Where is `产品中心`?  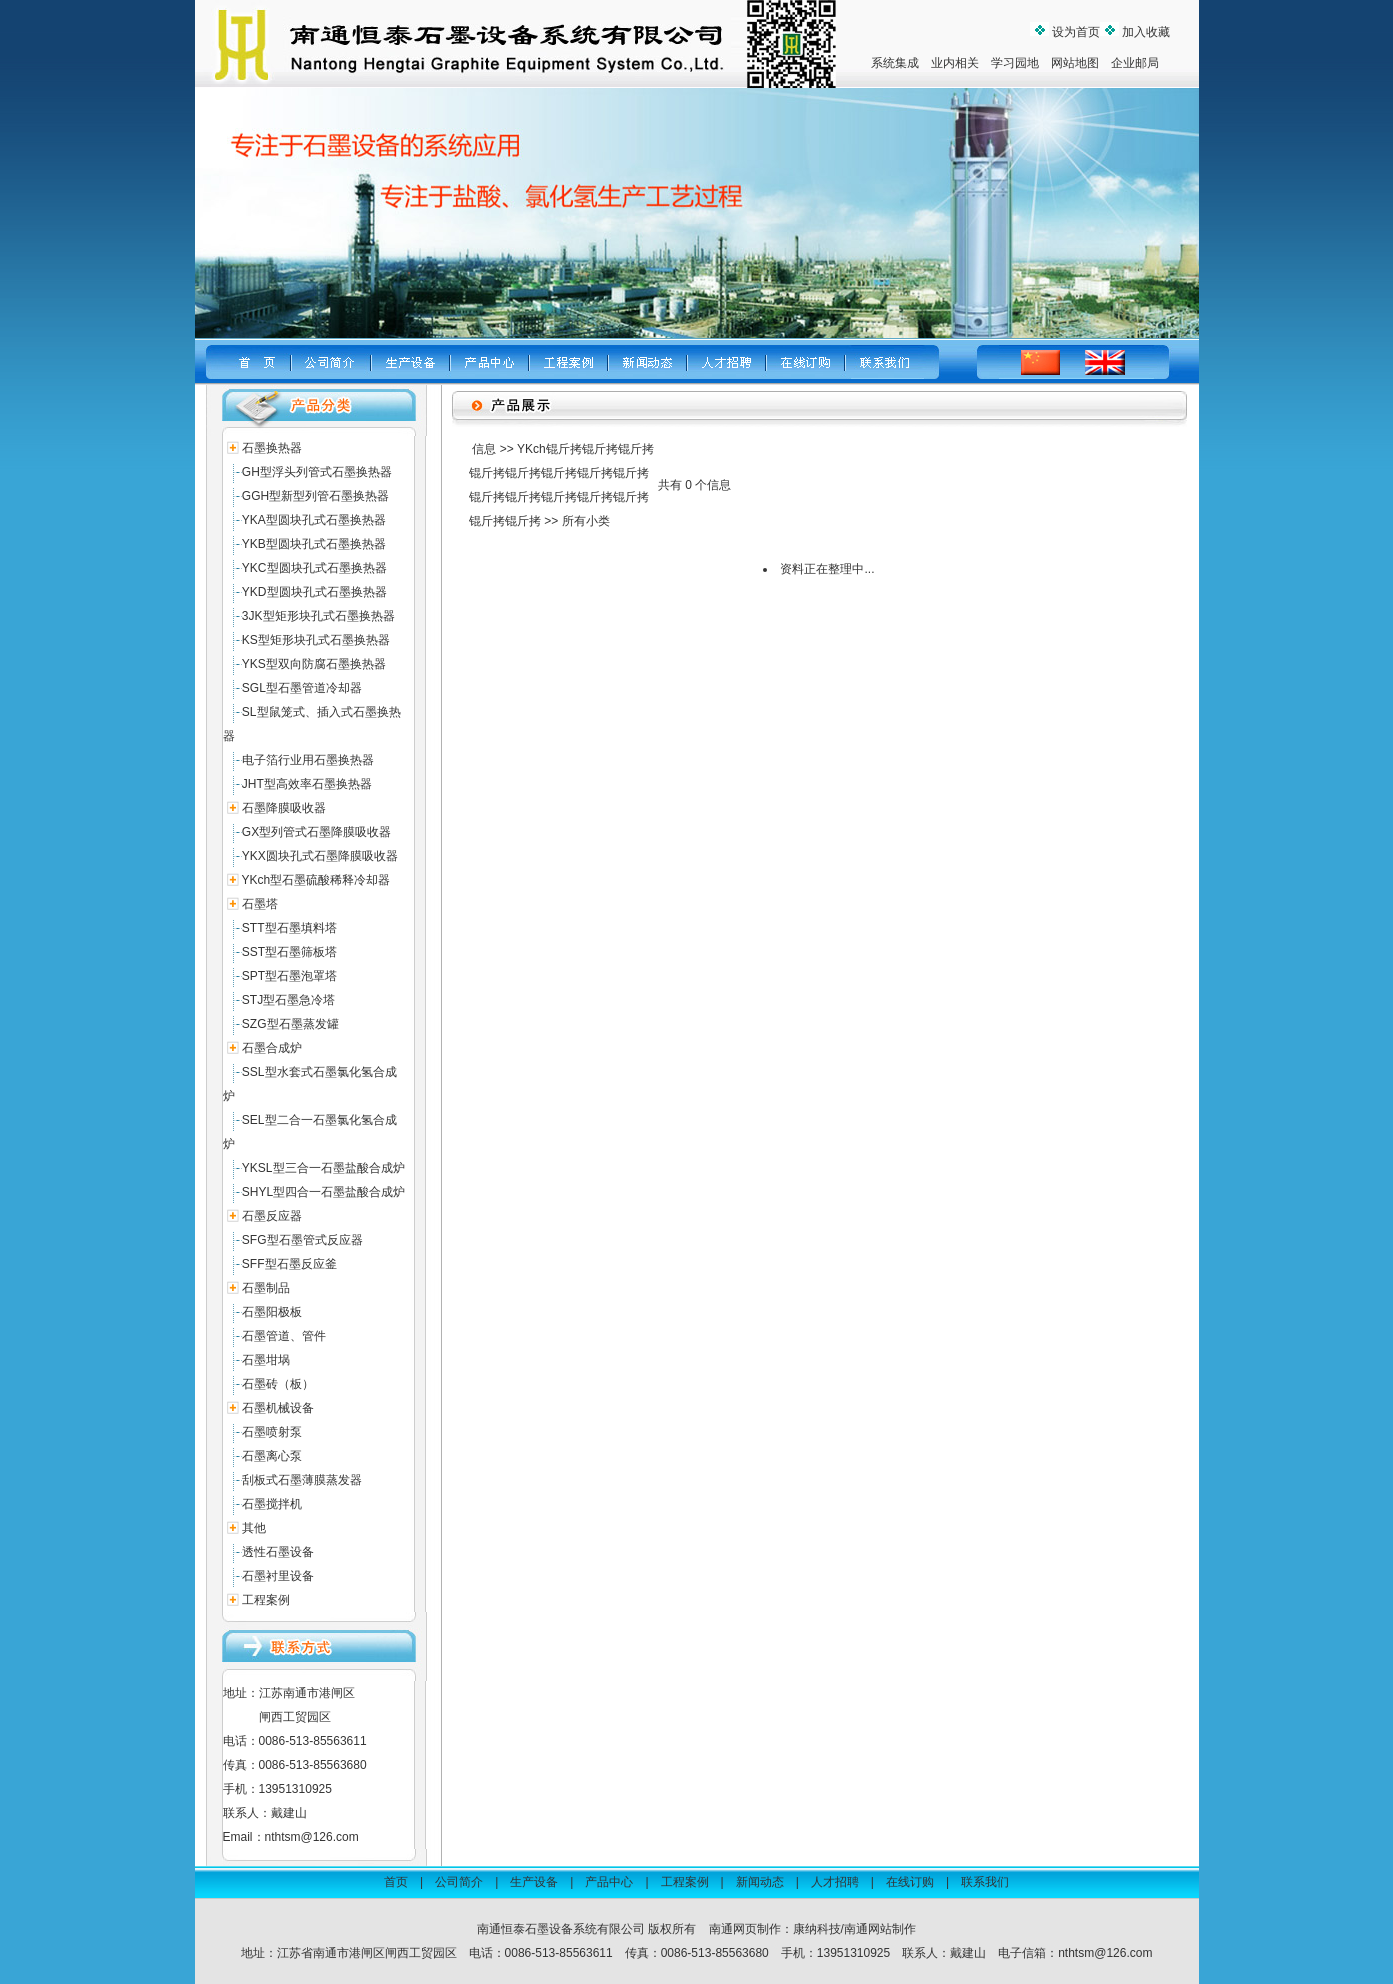 产品中心 is located at coordinates (609, 1882).